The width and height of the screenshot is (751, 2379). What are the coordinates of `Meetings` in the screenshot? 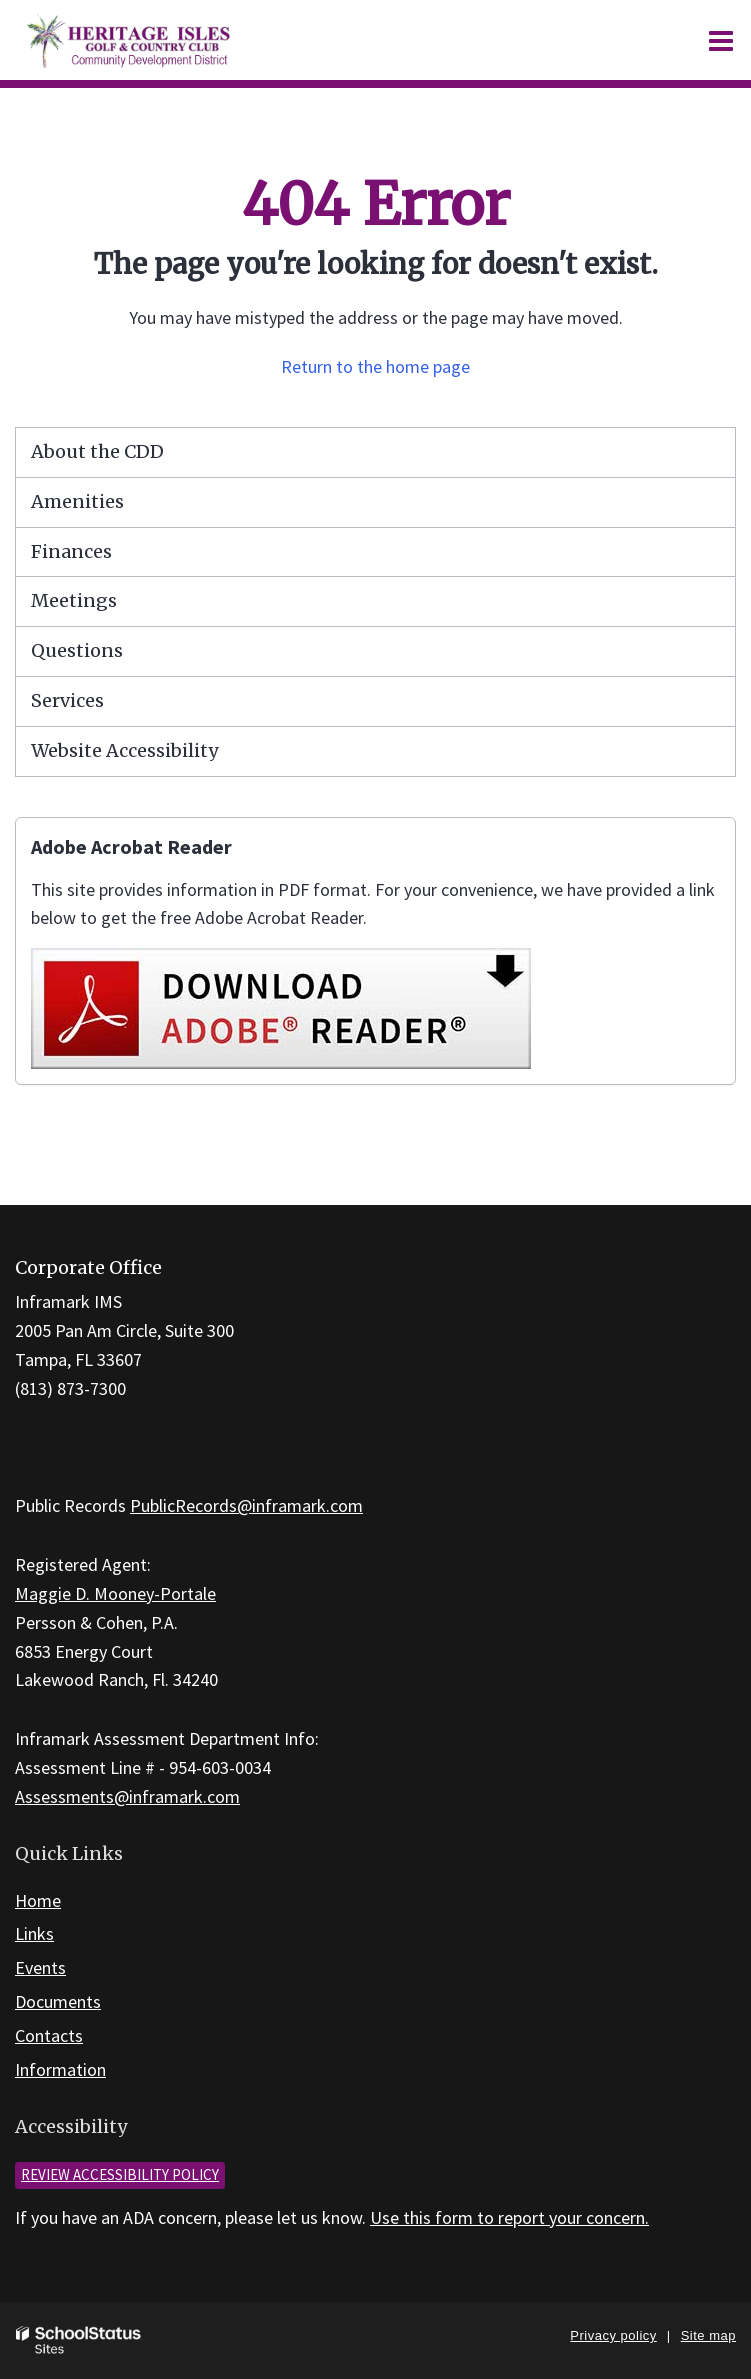 It's located at (74, 600).